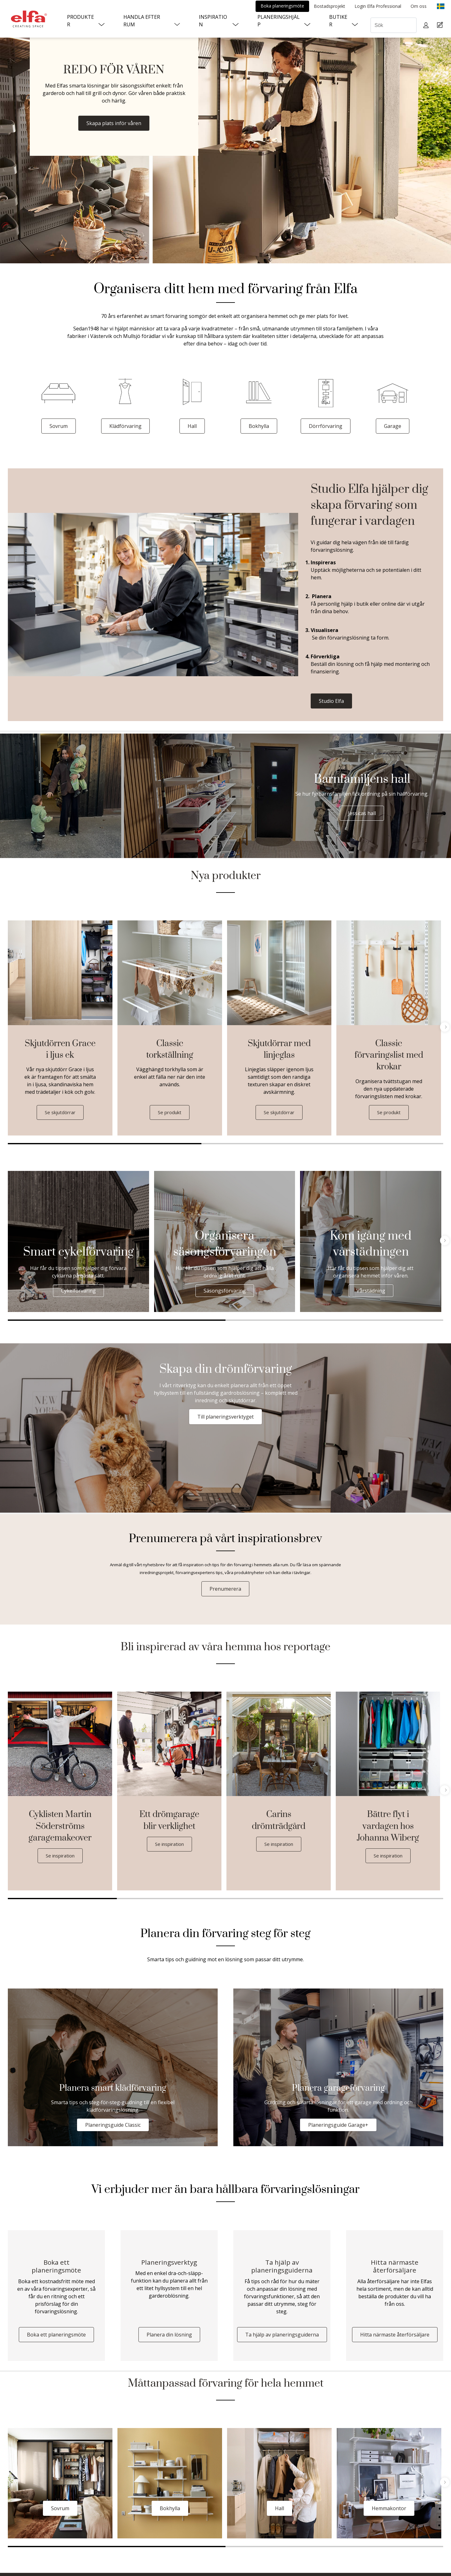 This screenshot has height=2576, width=451. What do you see at coordinates (338, 2125) in the screenshot?
I see `Planeringsguide Garage+` at bounding box center [338, 2125].